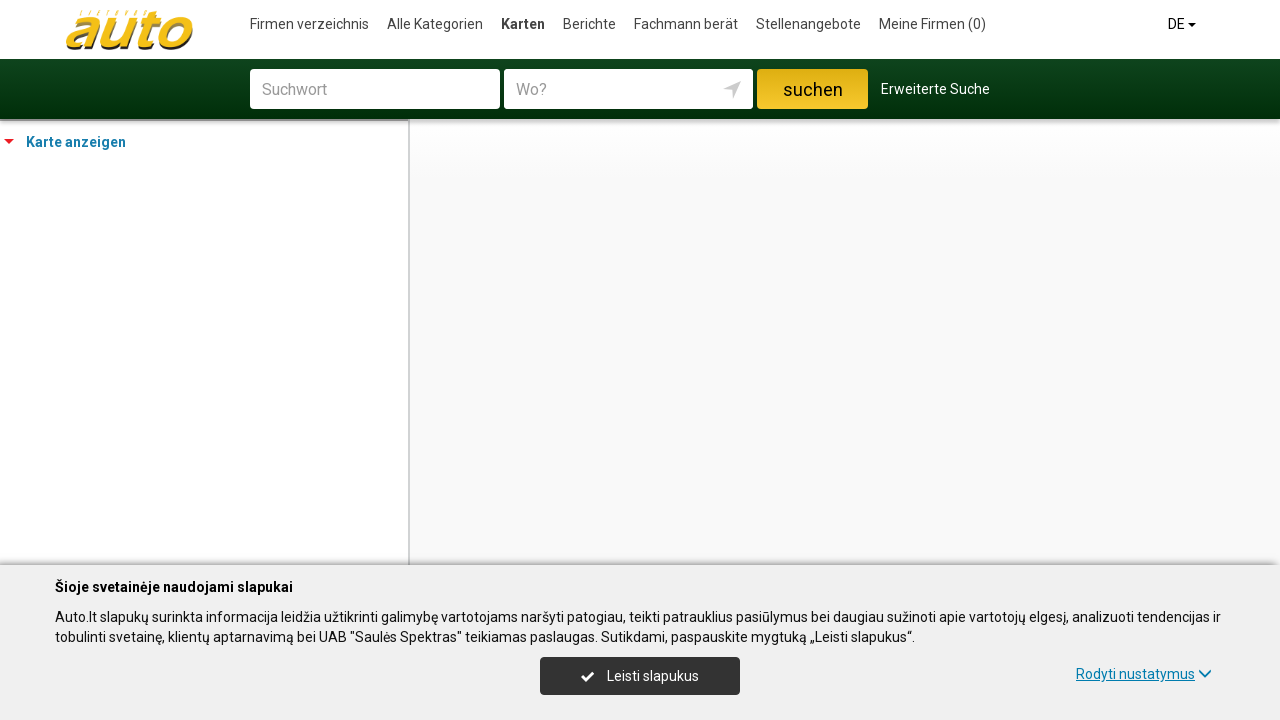  What do you see at coordinates (935, 89) in the screenshot?
I see `Erweiterte Suche` at bounding box center [935, 89].